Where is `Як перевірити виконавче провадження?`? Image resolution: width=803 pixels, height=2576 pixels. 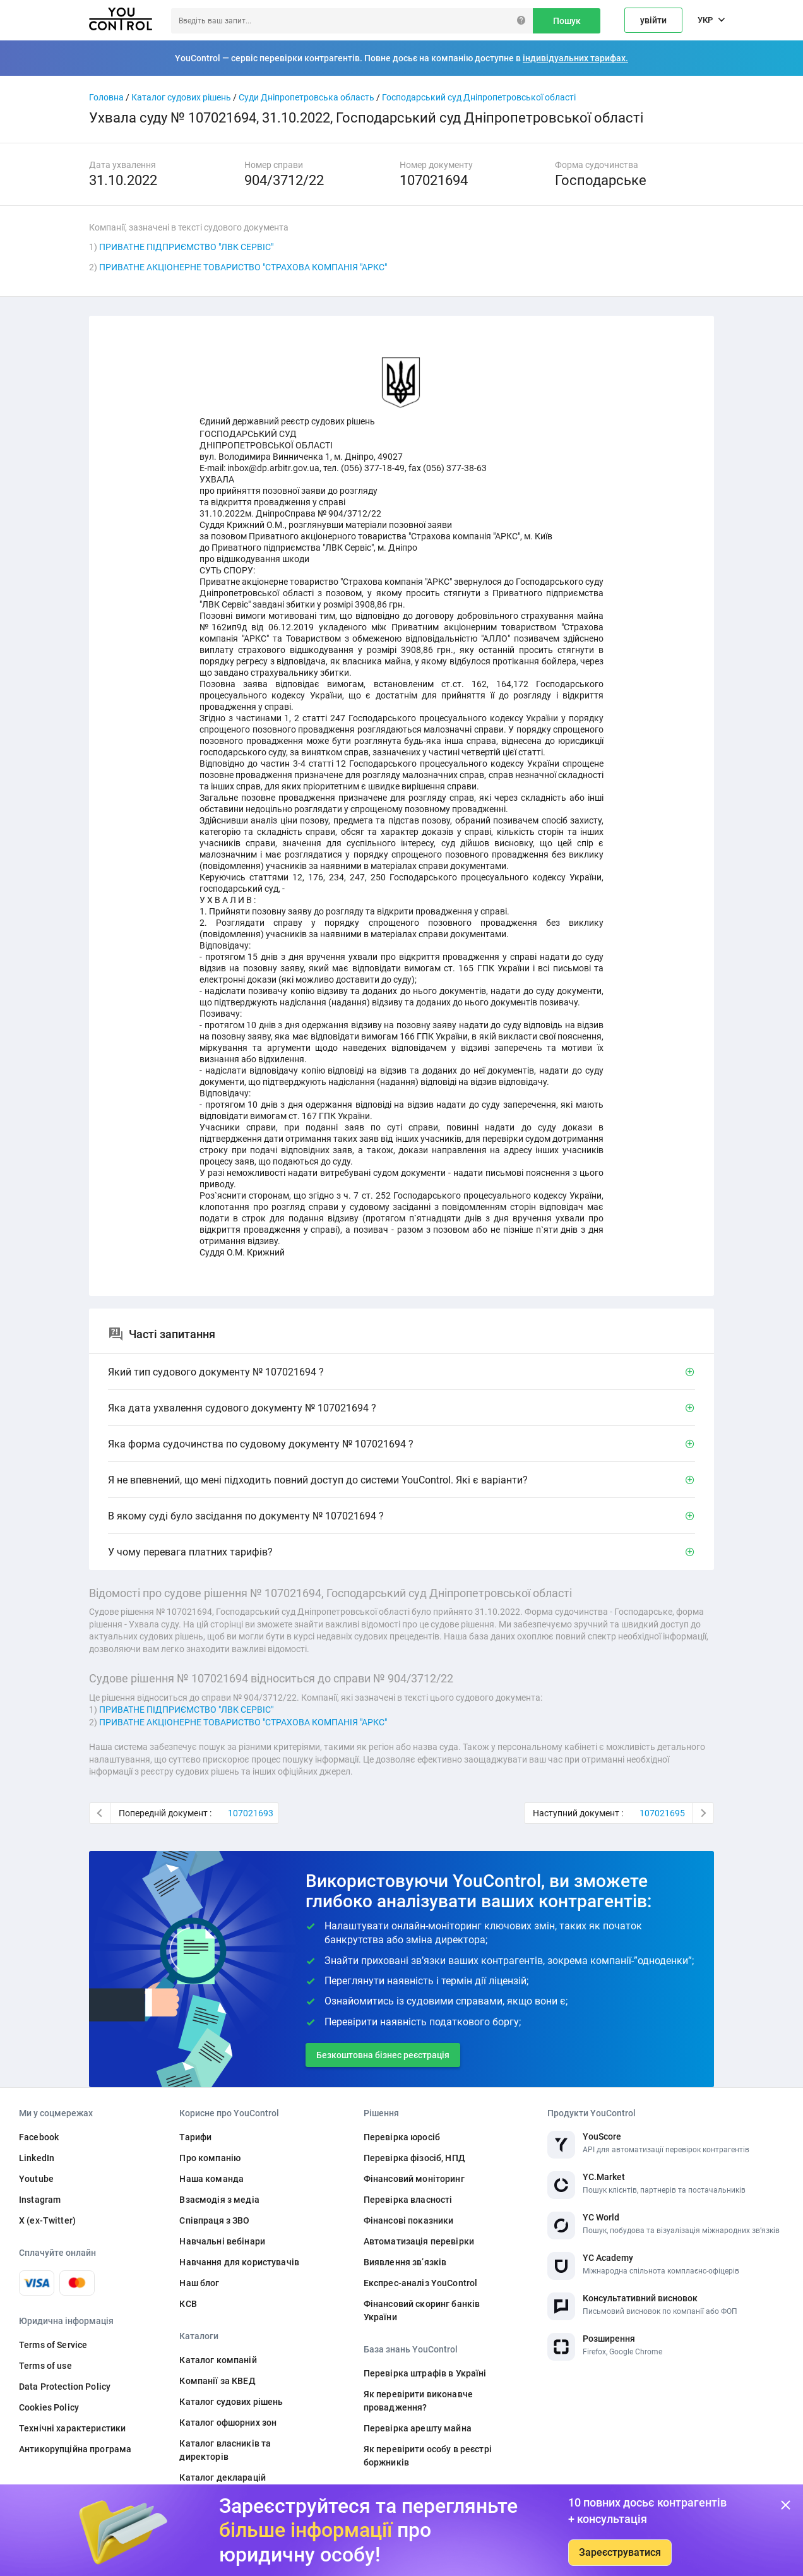
Як перевірити виконавче провадження? is located at coordinates (418, 2400).